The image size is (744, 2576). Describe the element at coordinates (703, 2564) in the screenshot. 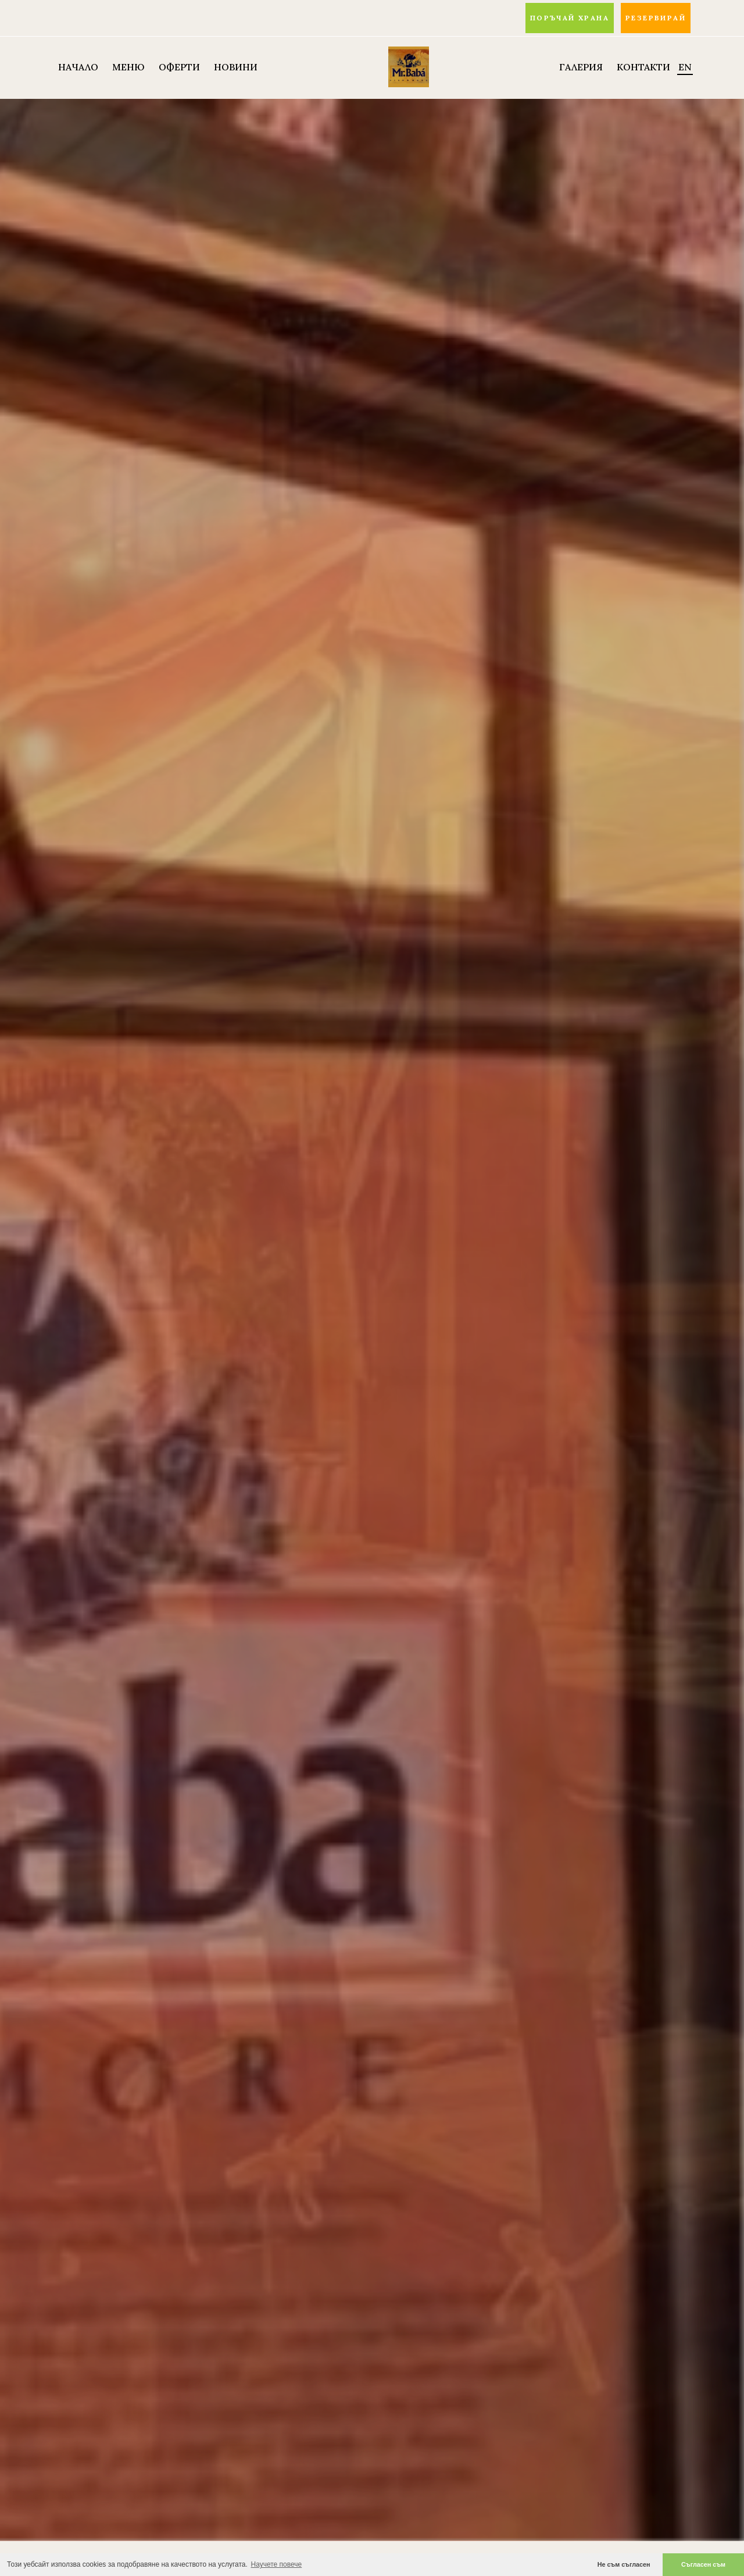

I see `Съгласен съм [button]` at that location.